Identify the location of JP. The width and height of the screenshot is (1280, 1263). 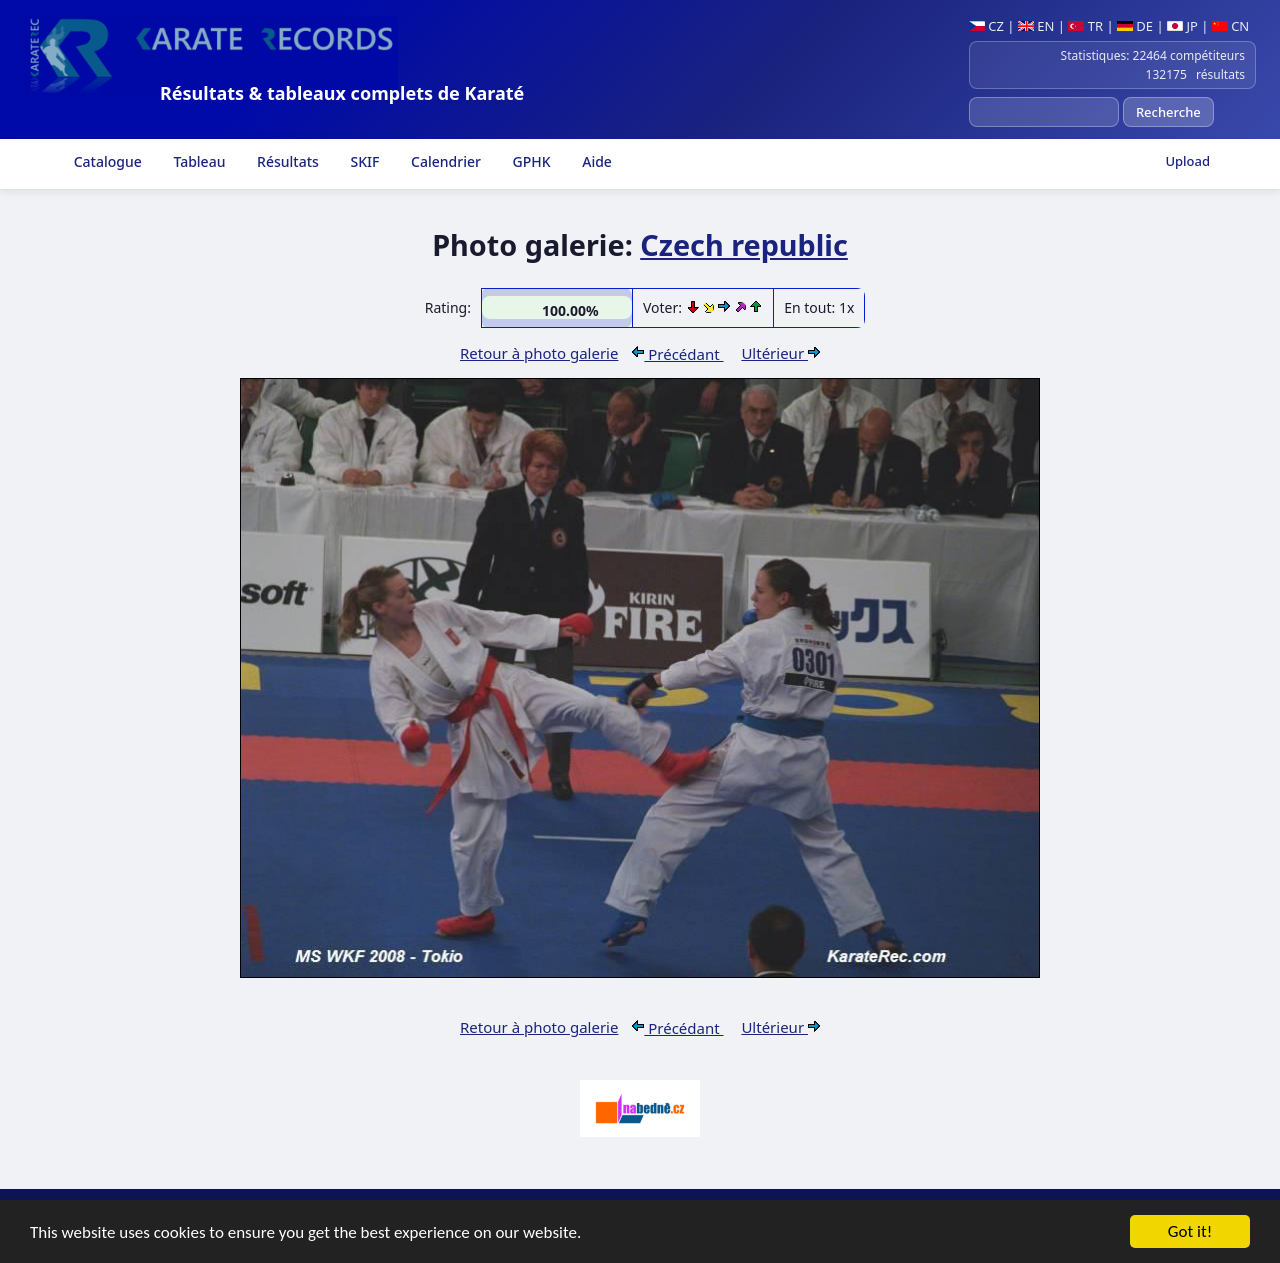
(1182, 26).